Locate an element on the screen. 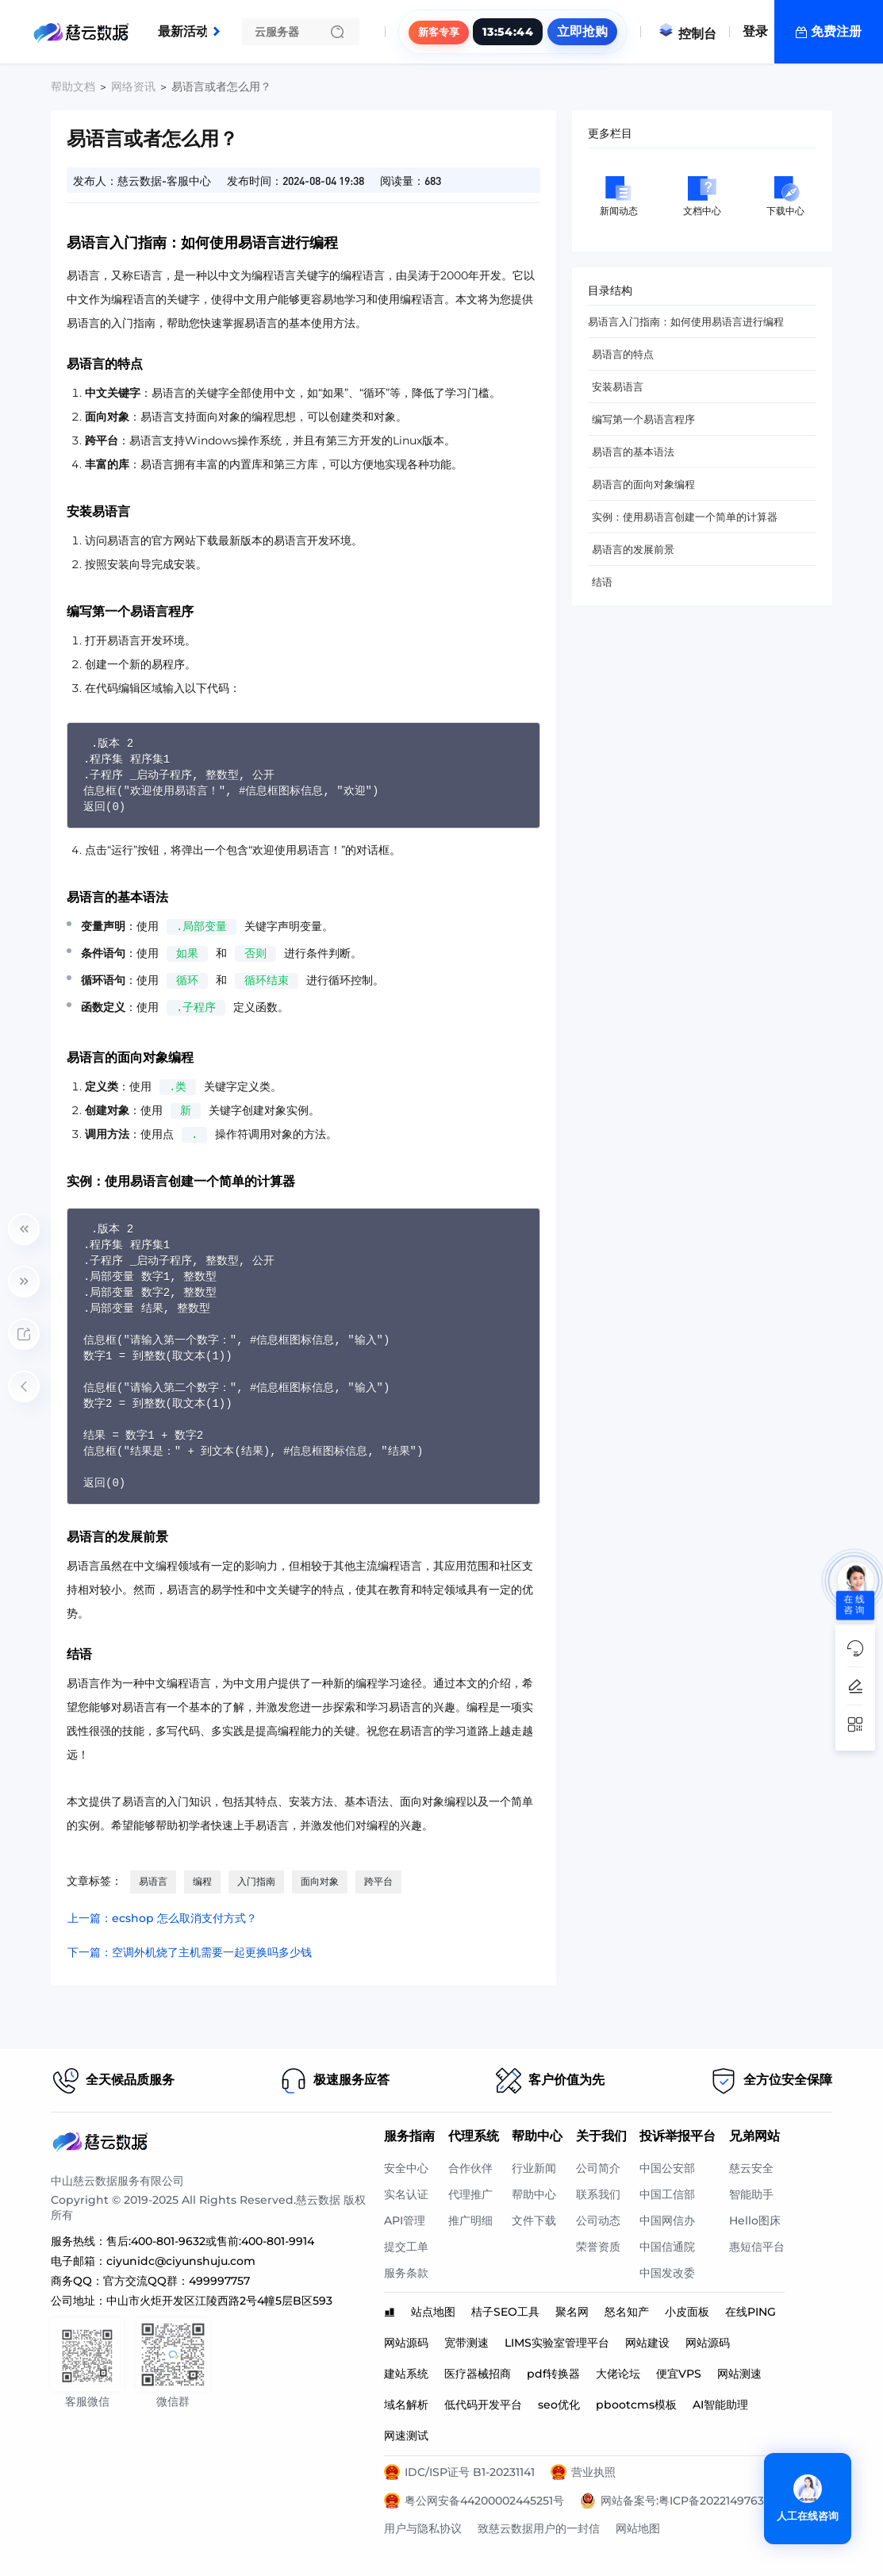  LIMS实验室管理平台 is located at coordinates (557, 2343).